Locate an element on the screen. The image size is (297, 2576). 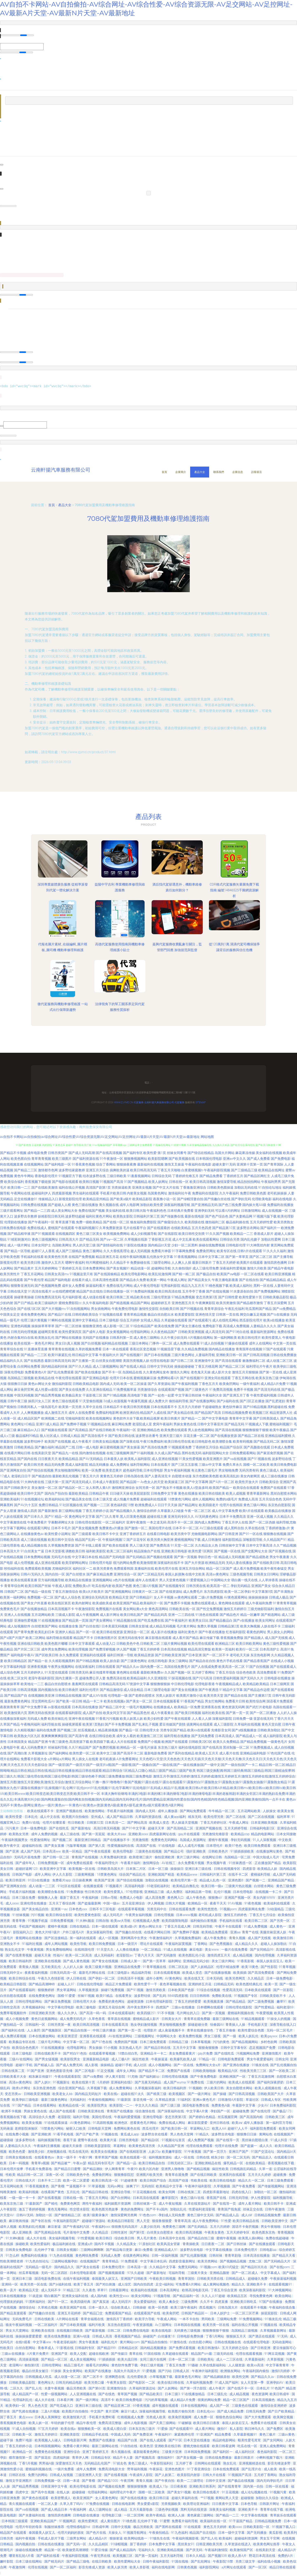
在线观看伦理电影 is located at coordinates (256, 2342).